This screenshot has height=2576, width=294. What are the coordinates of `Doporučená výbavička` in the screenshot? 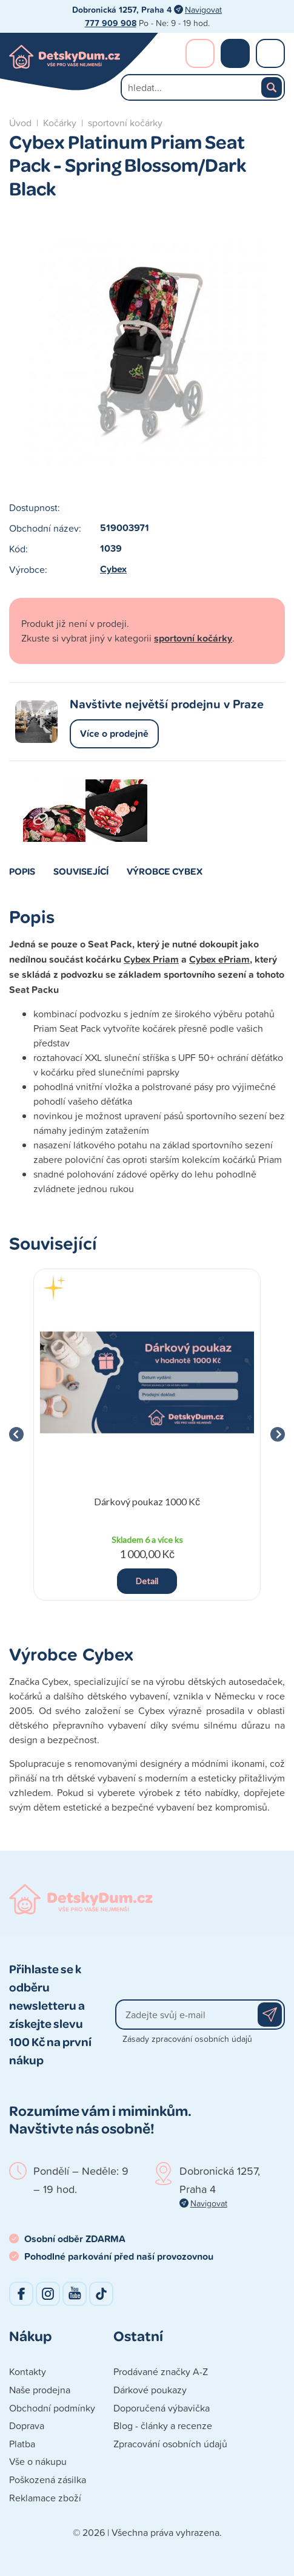 It's located at (161, 2408).